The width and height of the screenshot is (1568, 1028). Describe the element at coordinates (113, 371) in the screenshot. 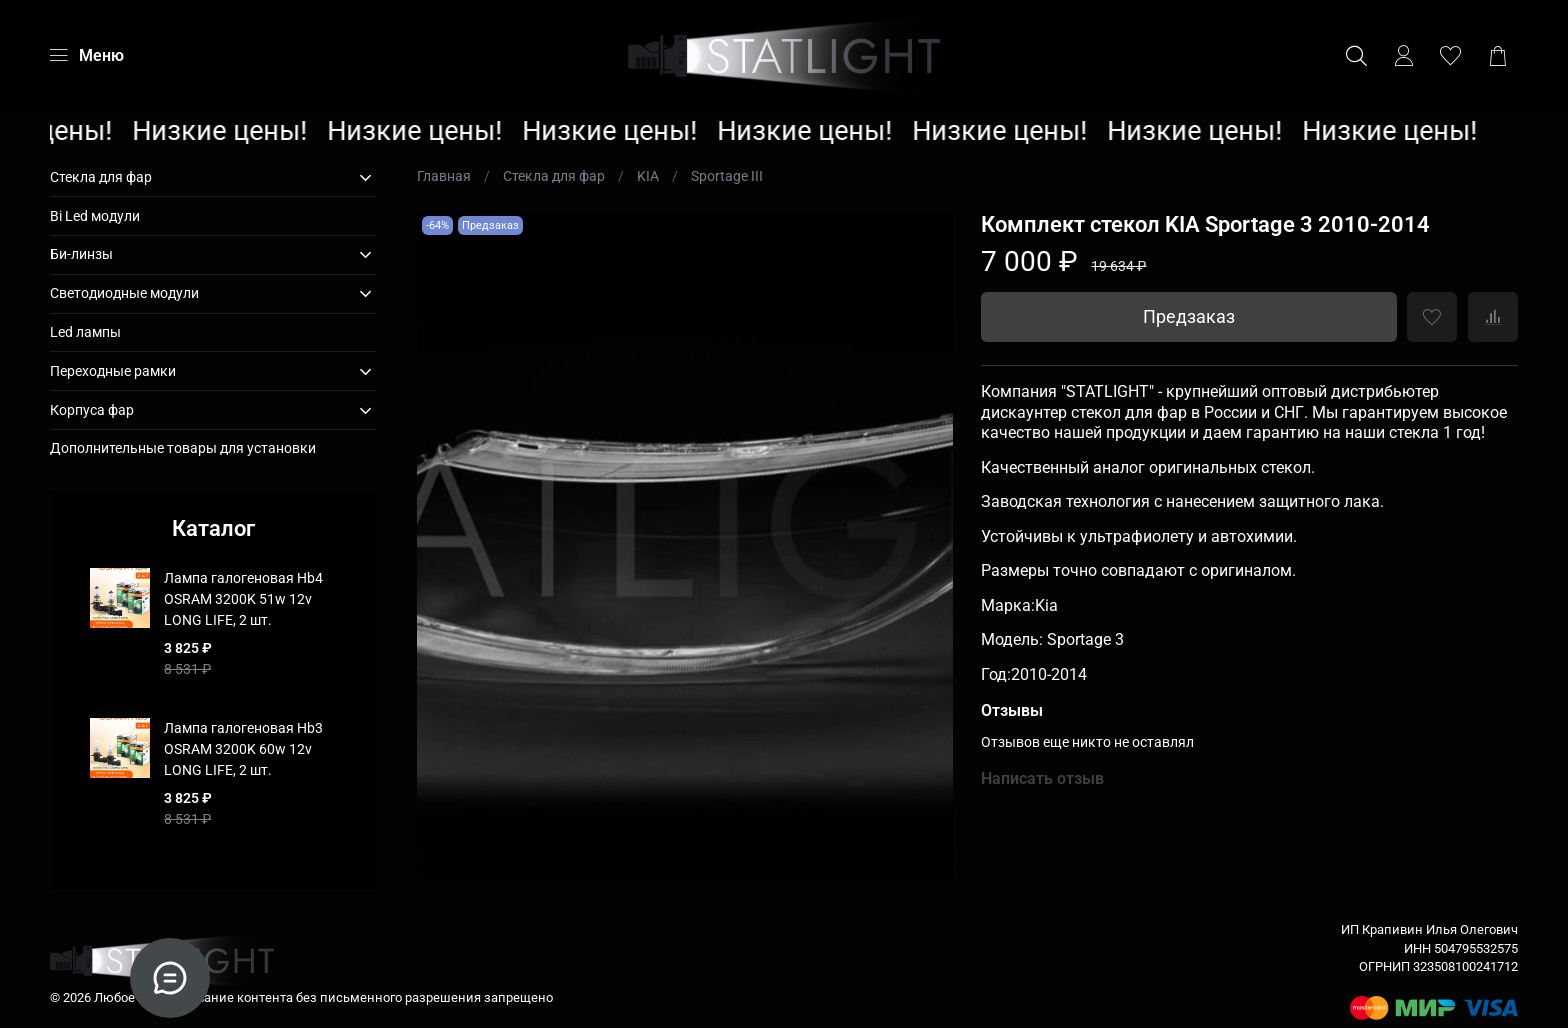

I see `Переходные рамки` at that location.